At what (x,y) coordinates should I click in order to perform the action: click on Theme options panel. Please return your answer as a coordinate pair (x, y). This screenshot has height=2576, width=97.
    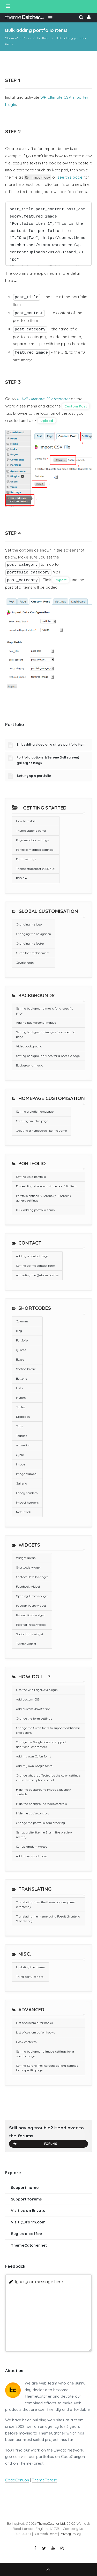
    Looking at the image, I should click on (31, 830).